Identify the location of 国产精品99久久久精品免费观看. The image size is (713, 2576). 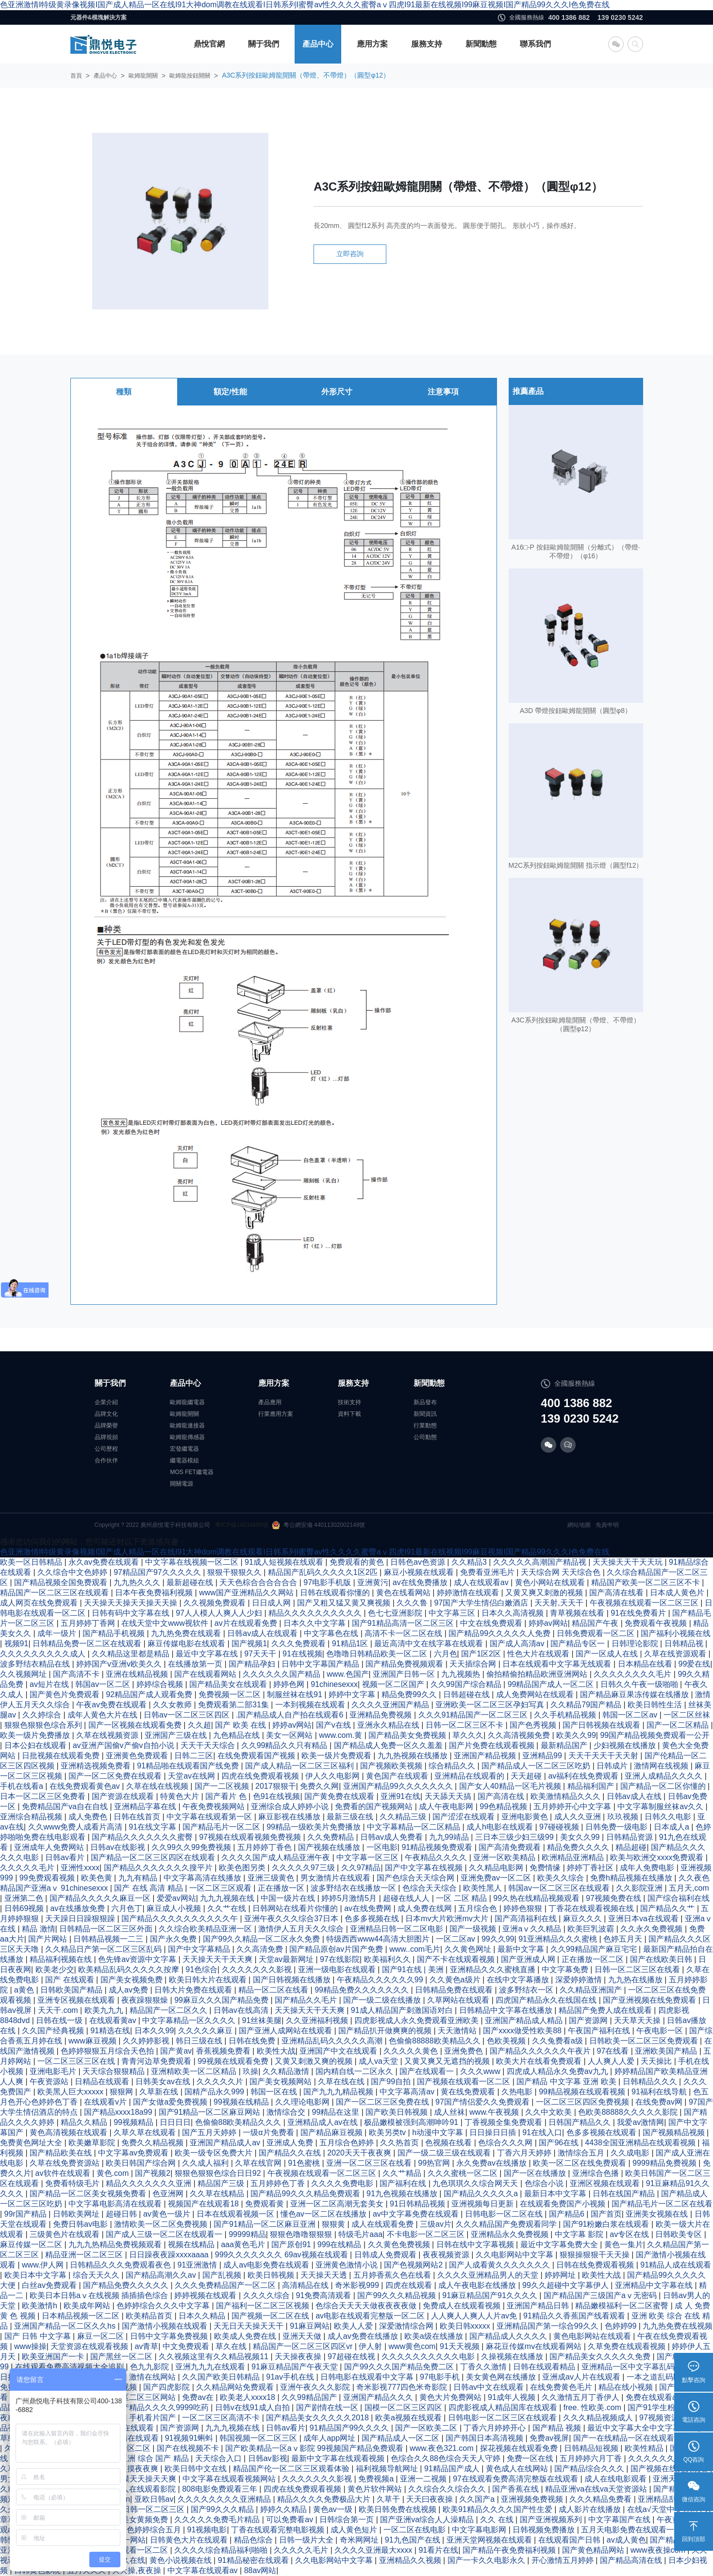
(306, 2193).